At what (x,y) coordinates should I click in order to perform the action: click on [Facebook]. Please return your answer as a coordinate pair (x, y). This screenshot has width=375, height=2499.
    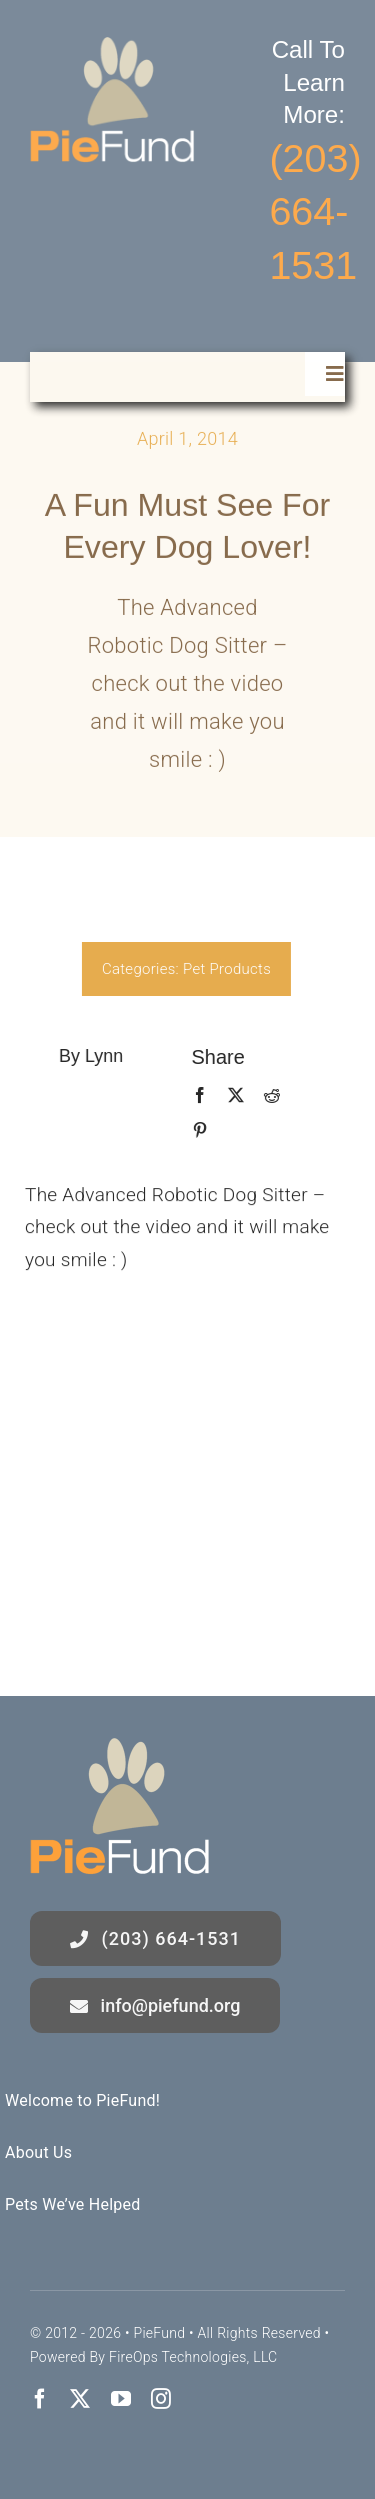
    Looking at the image, I should click on (194, 1096).